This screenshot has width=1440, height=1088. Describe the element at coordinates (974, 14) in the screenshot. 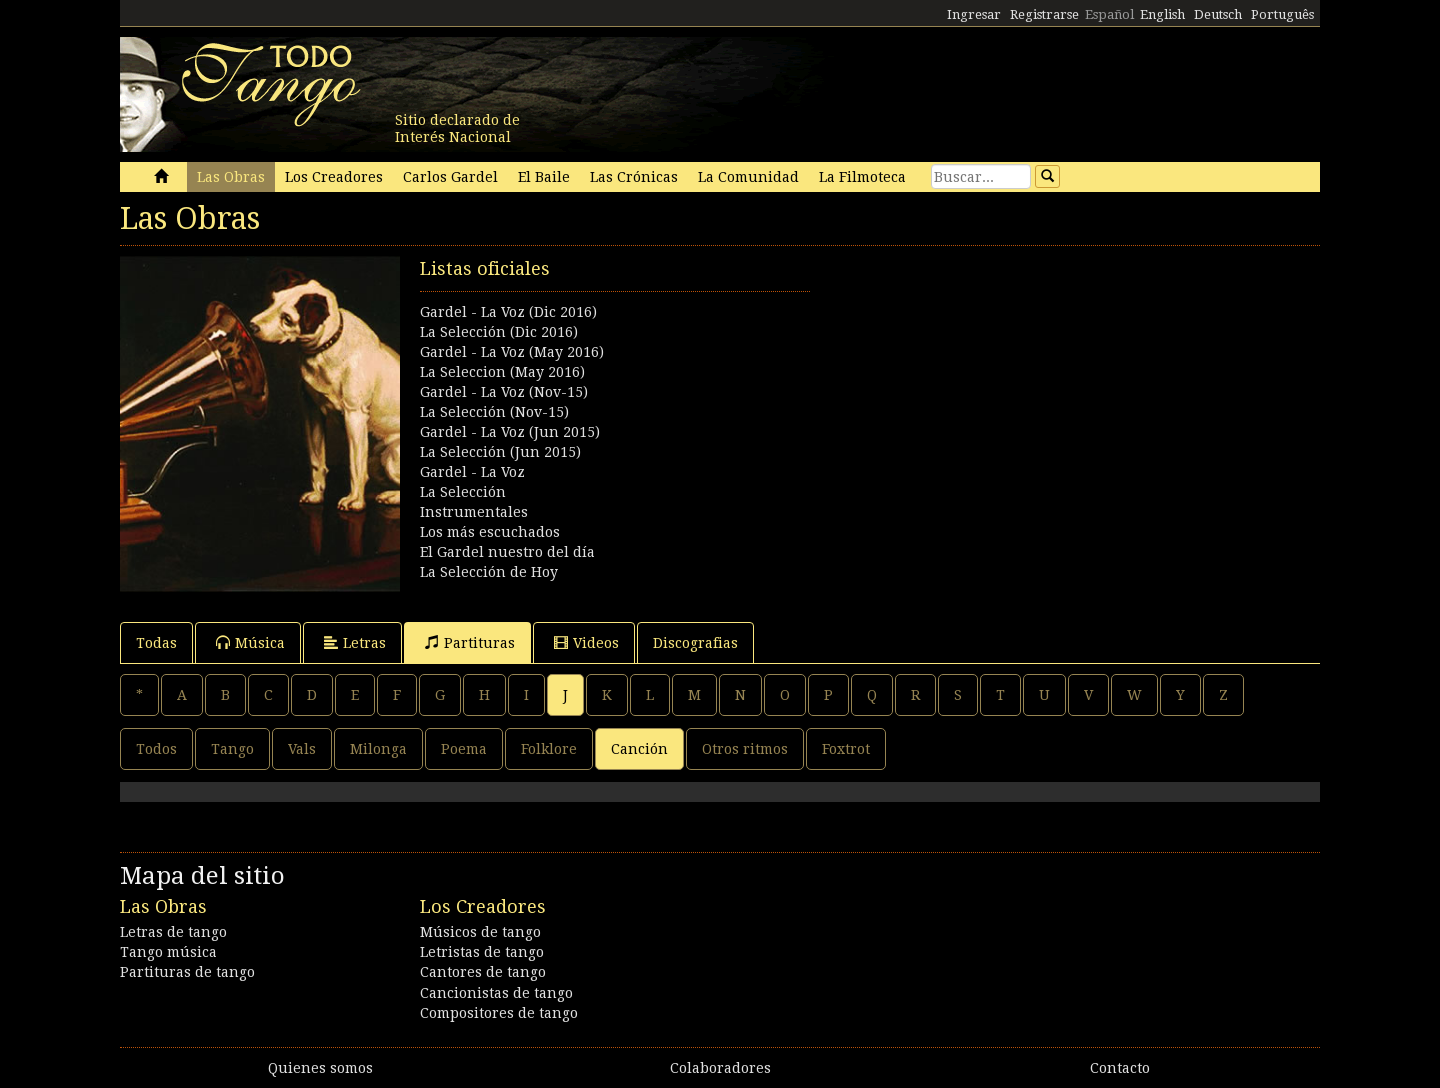

I see `Ingresar` at that location.